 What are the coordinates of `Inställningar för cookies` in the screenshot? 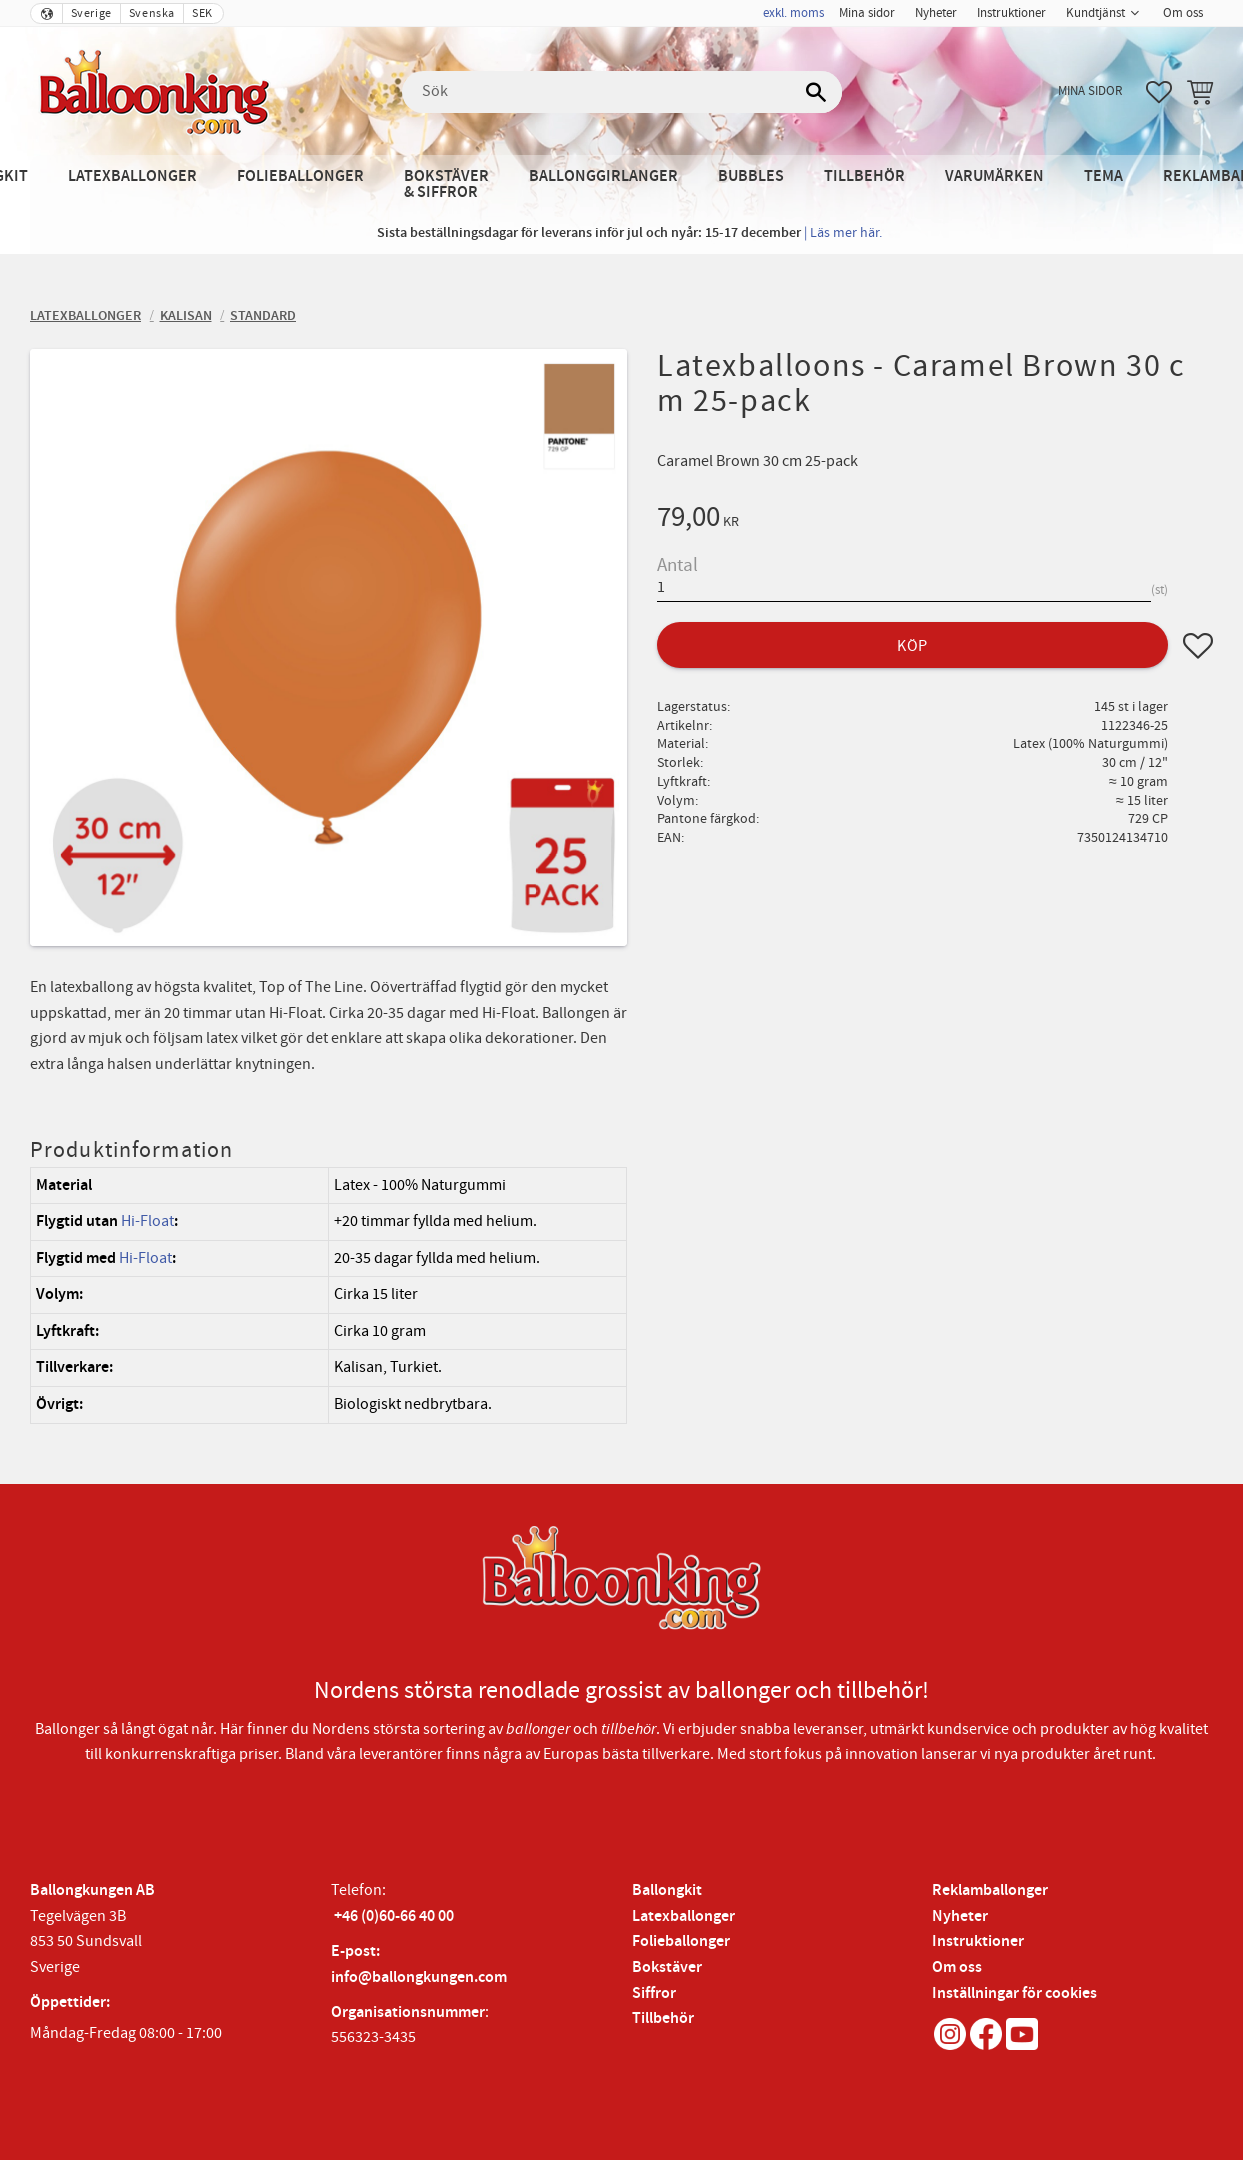 It's located at (1014, 1993).